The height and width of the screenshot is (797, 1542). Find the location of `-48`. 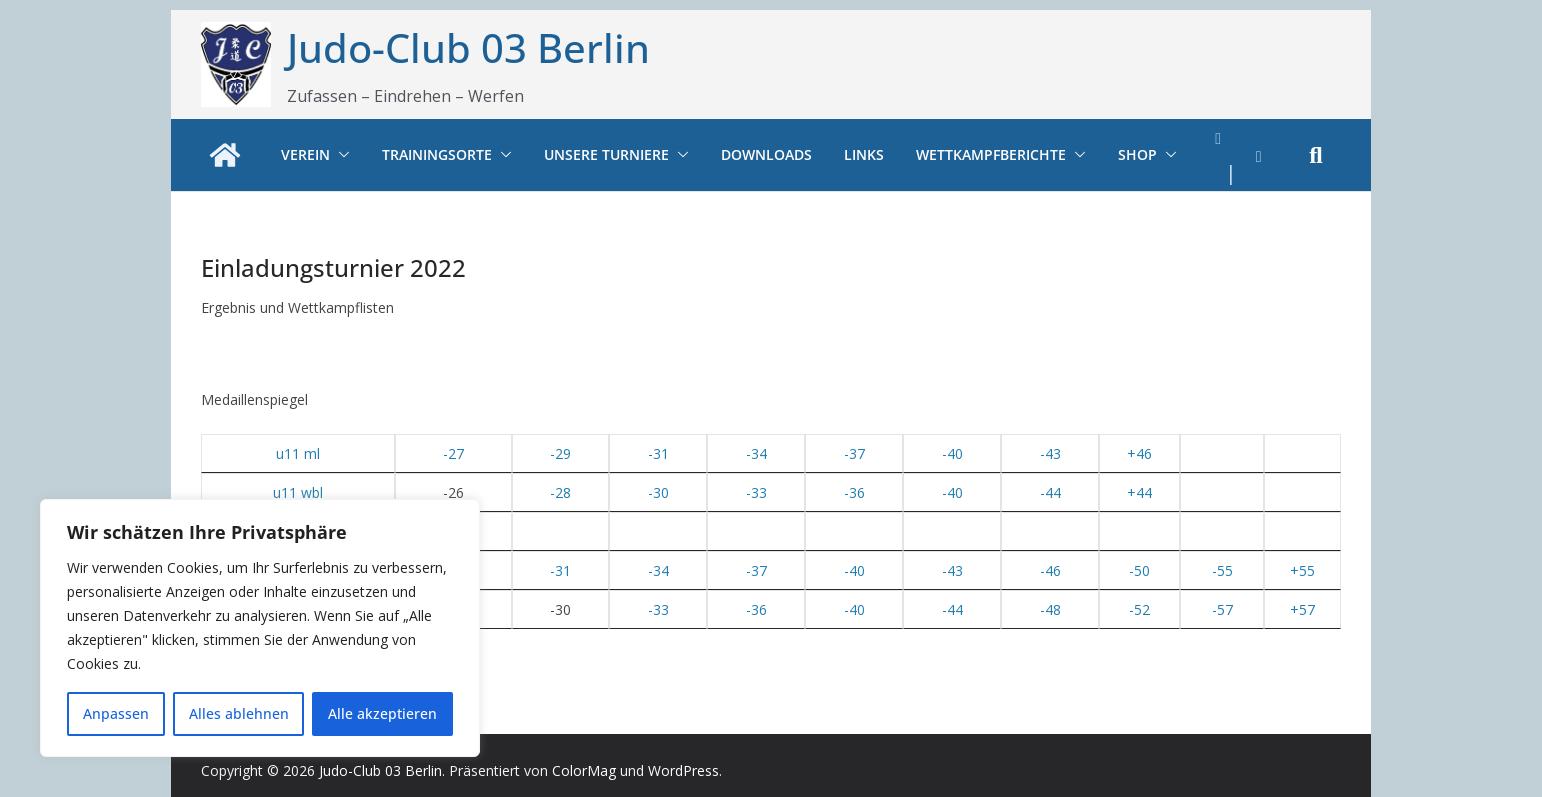

-48 is located at coordinates (1050, 609).